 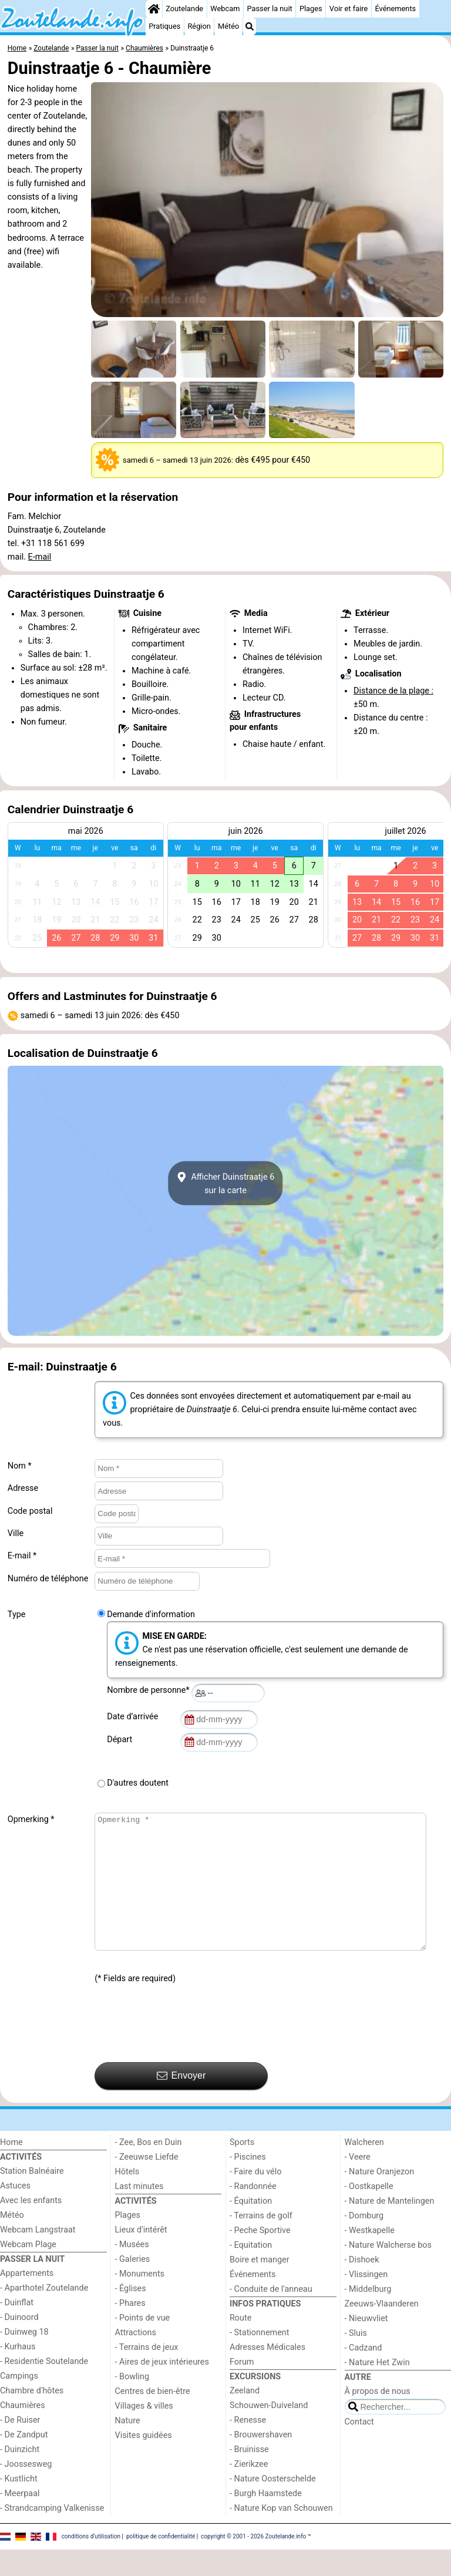 What do you see at coordinates (130, 2315) in the screenshot?
I see `- Églises` at bounding box center [130, 2315].